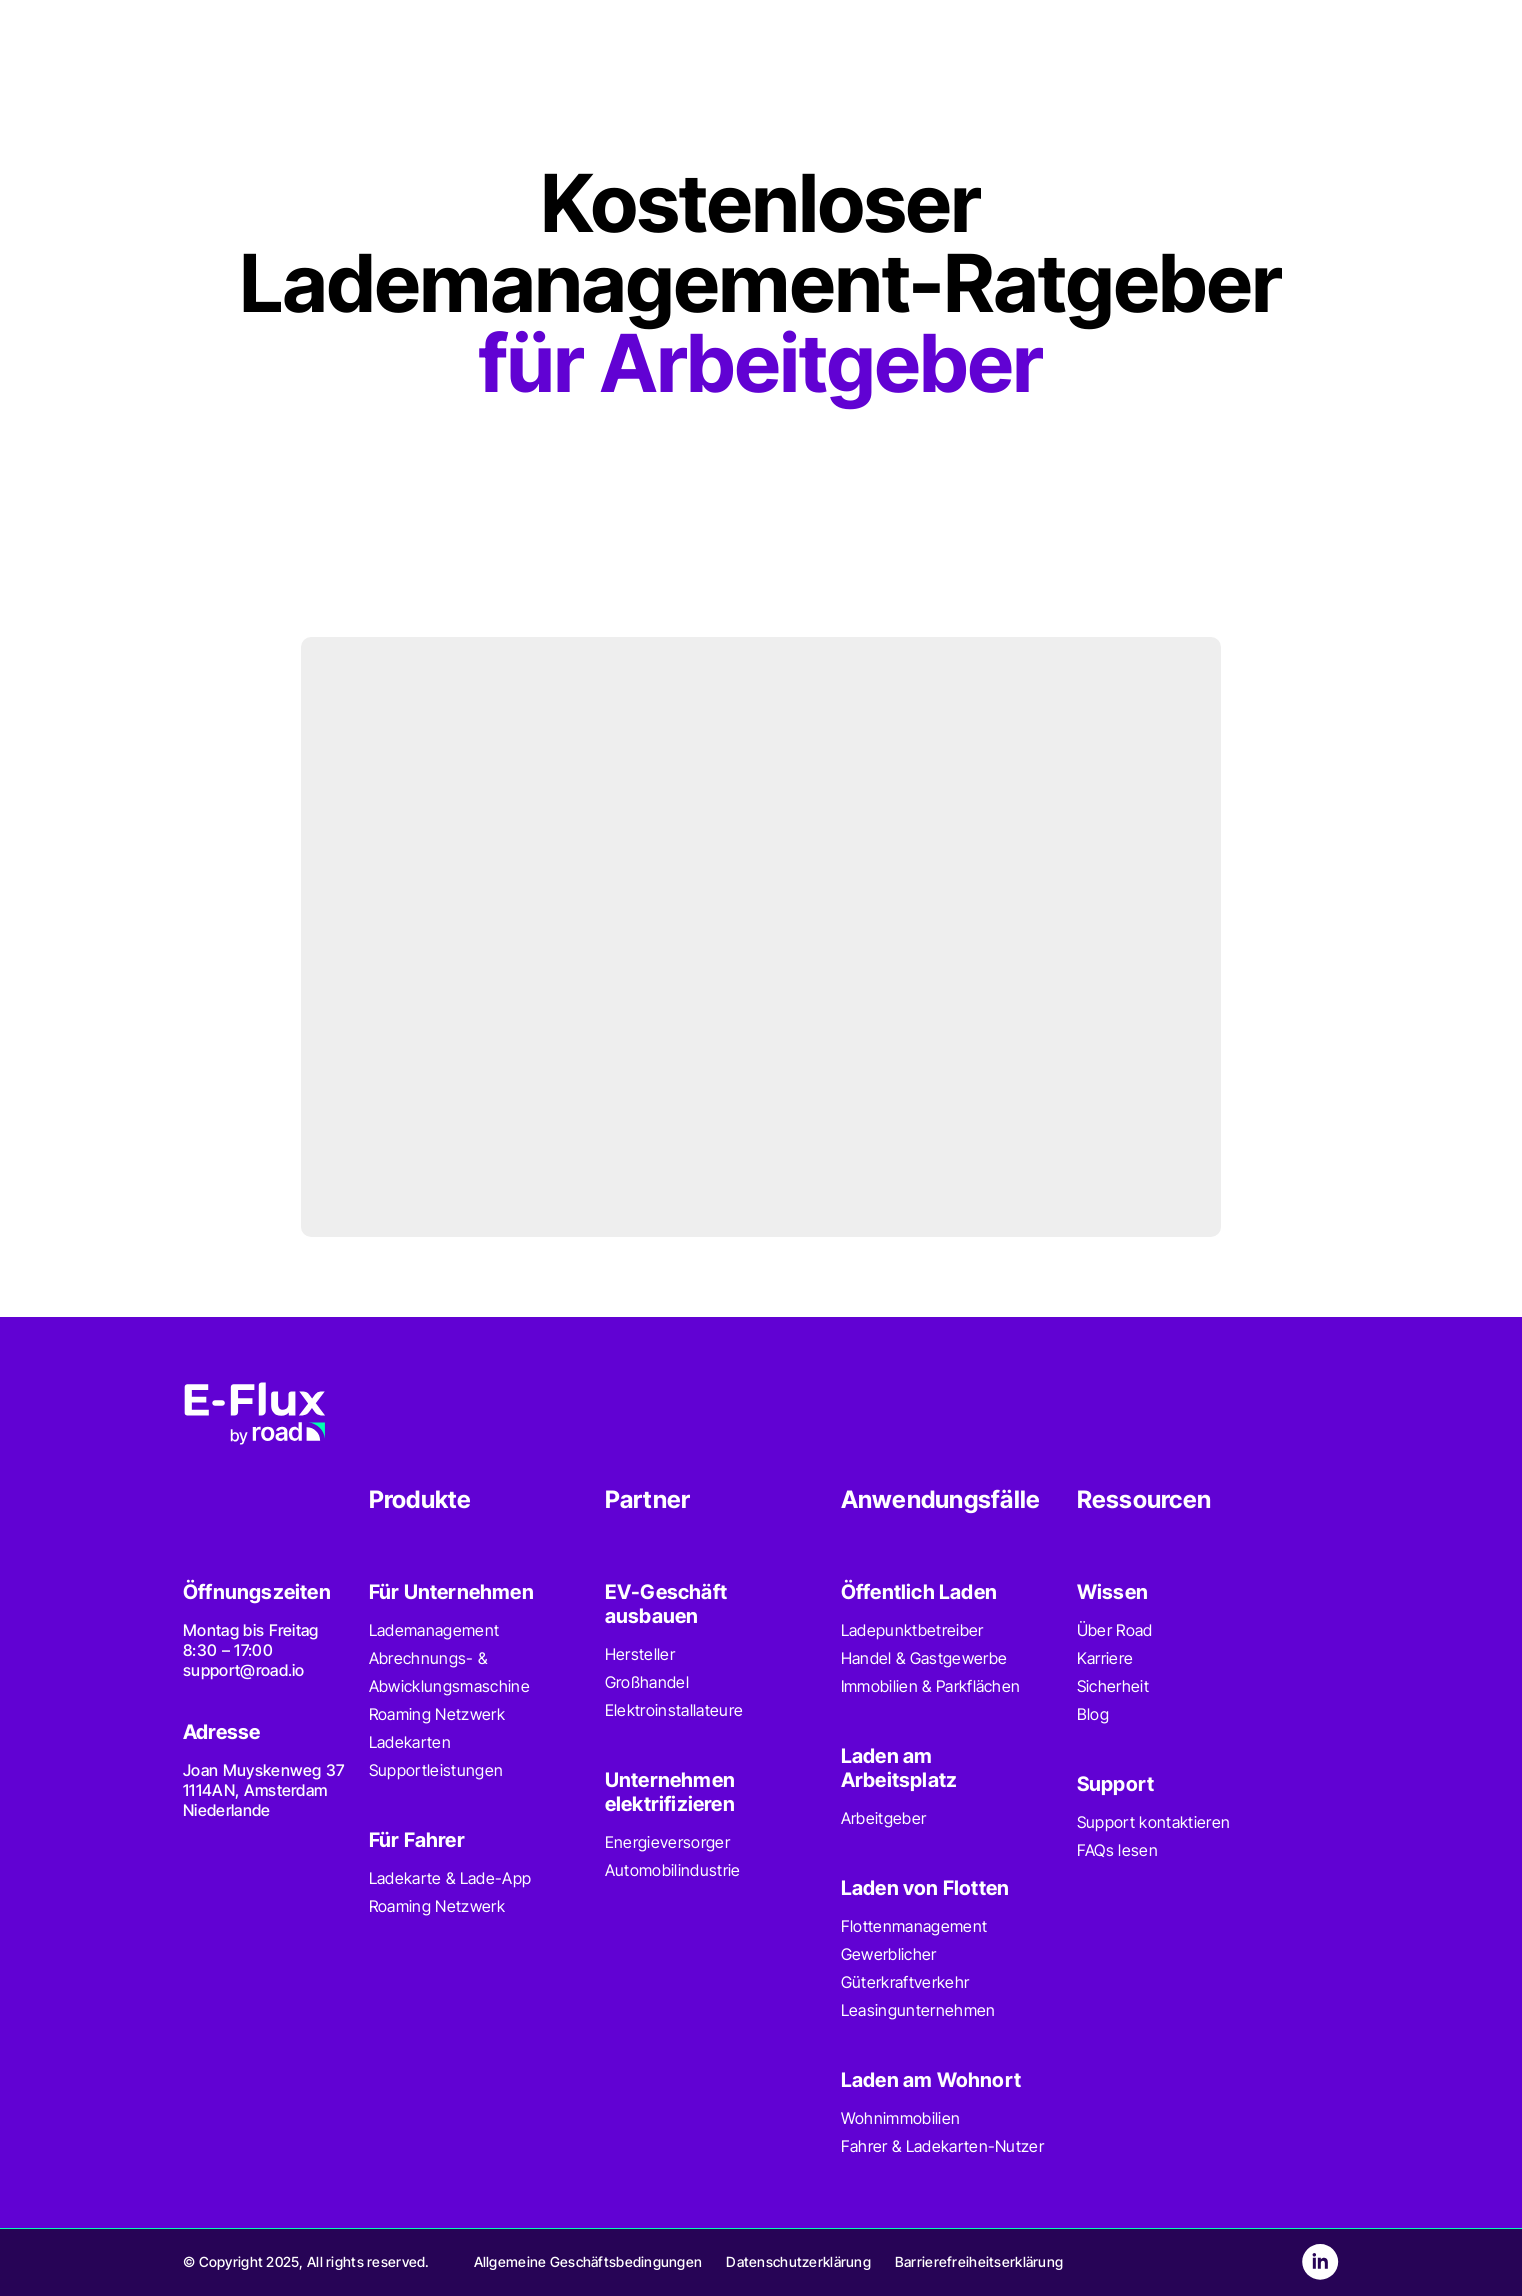 The width and height of the screenshot is (1522, 2296). I want to click on Fahrer & Ladekarten-Nutzer, so click(942, 2146).